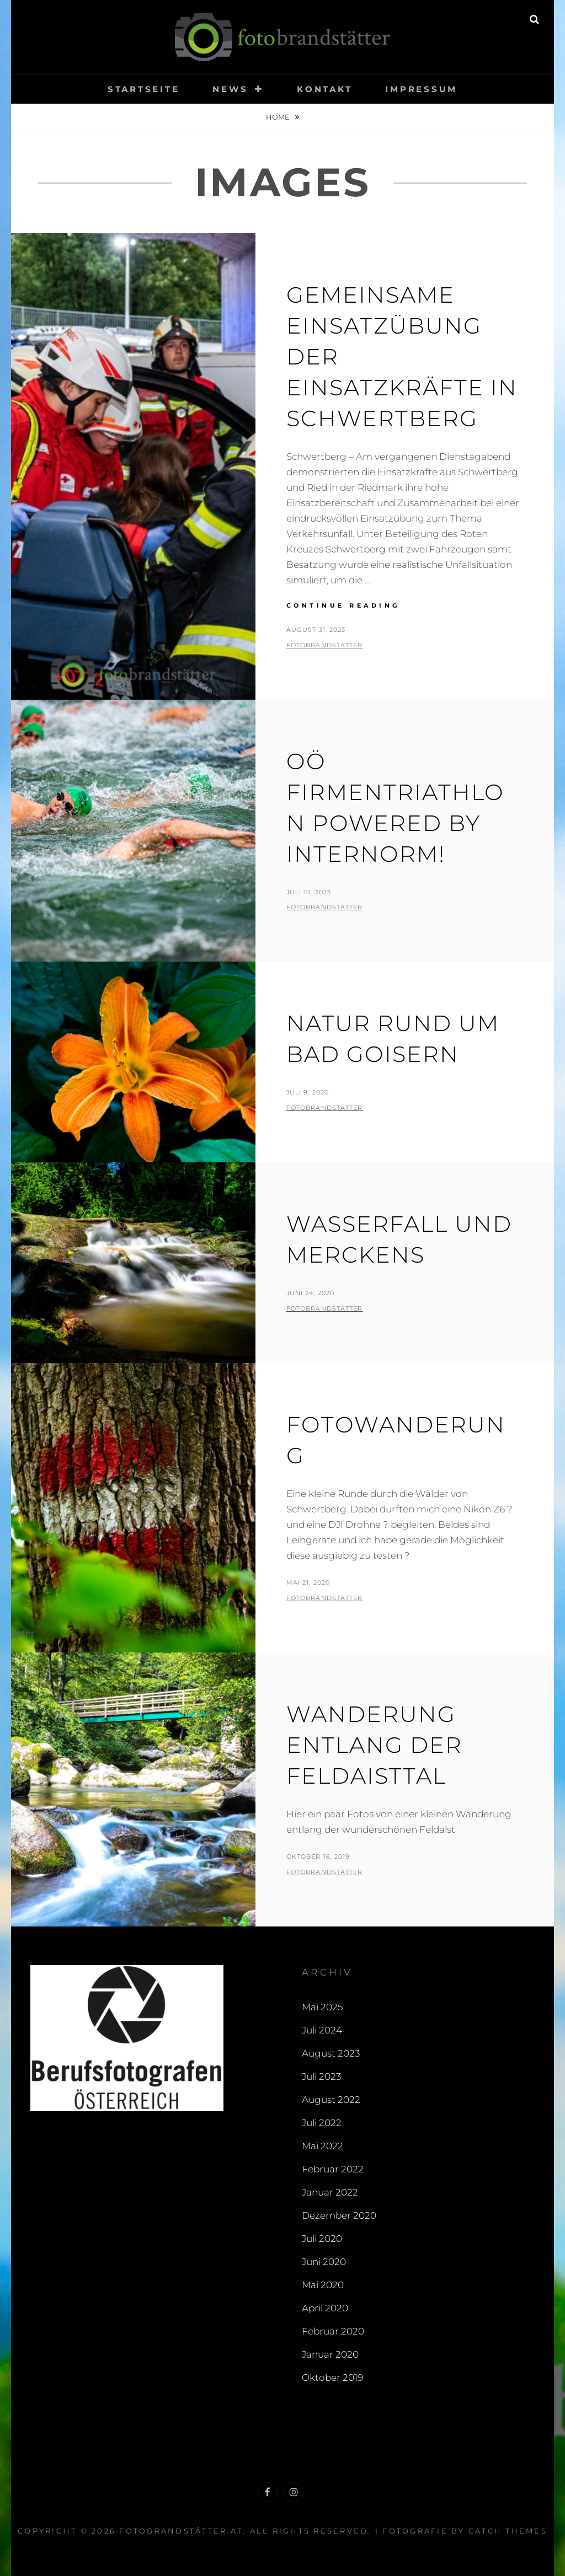  Describe the element at coordinates (321, 2076) in the screenshot. I see `Juli 2023` at that location.